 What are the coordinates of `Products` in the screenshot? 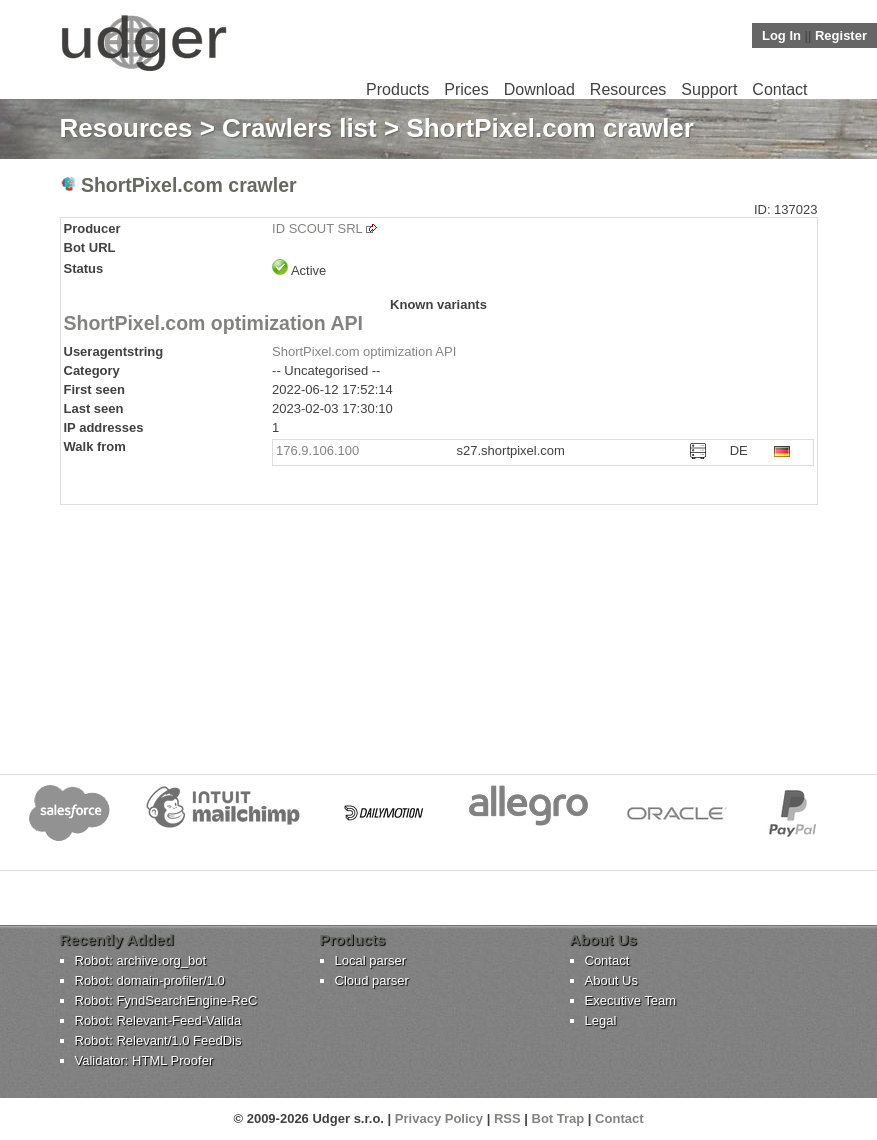 It's located at (397, 89).